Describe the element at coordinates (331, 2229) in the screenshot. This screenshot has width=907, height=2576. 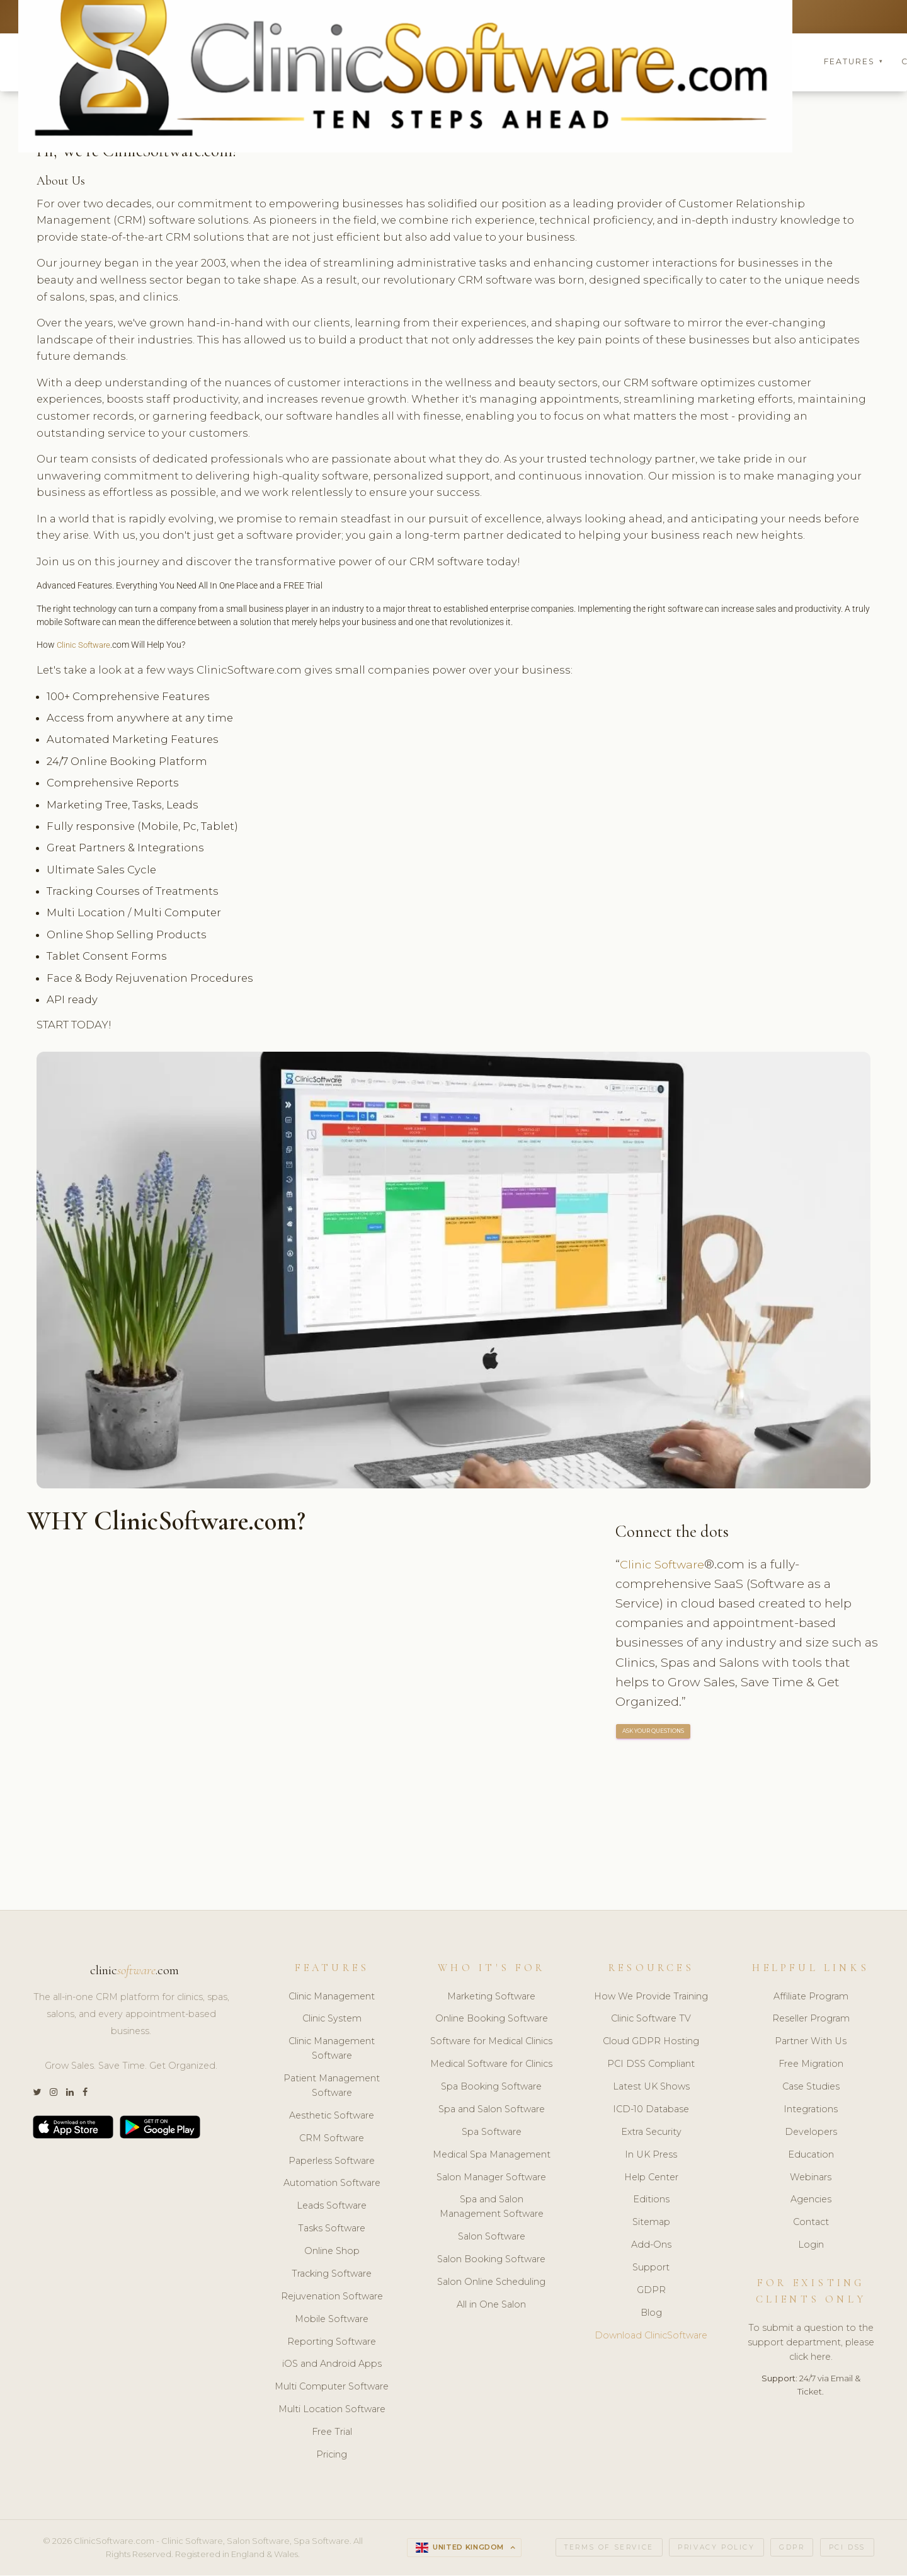
I see `Tasks Software` at that location.